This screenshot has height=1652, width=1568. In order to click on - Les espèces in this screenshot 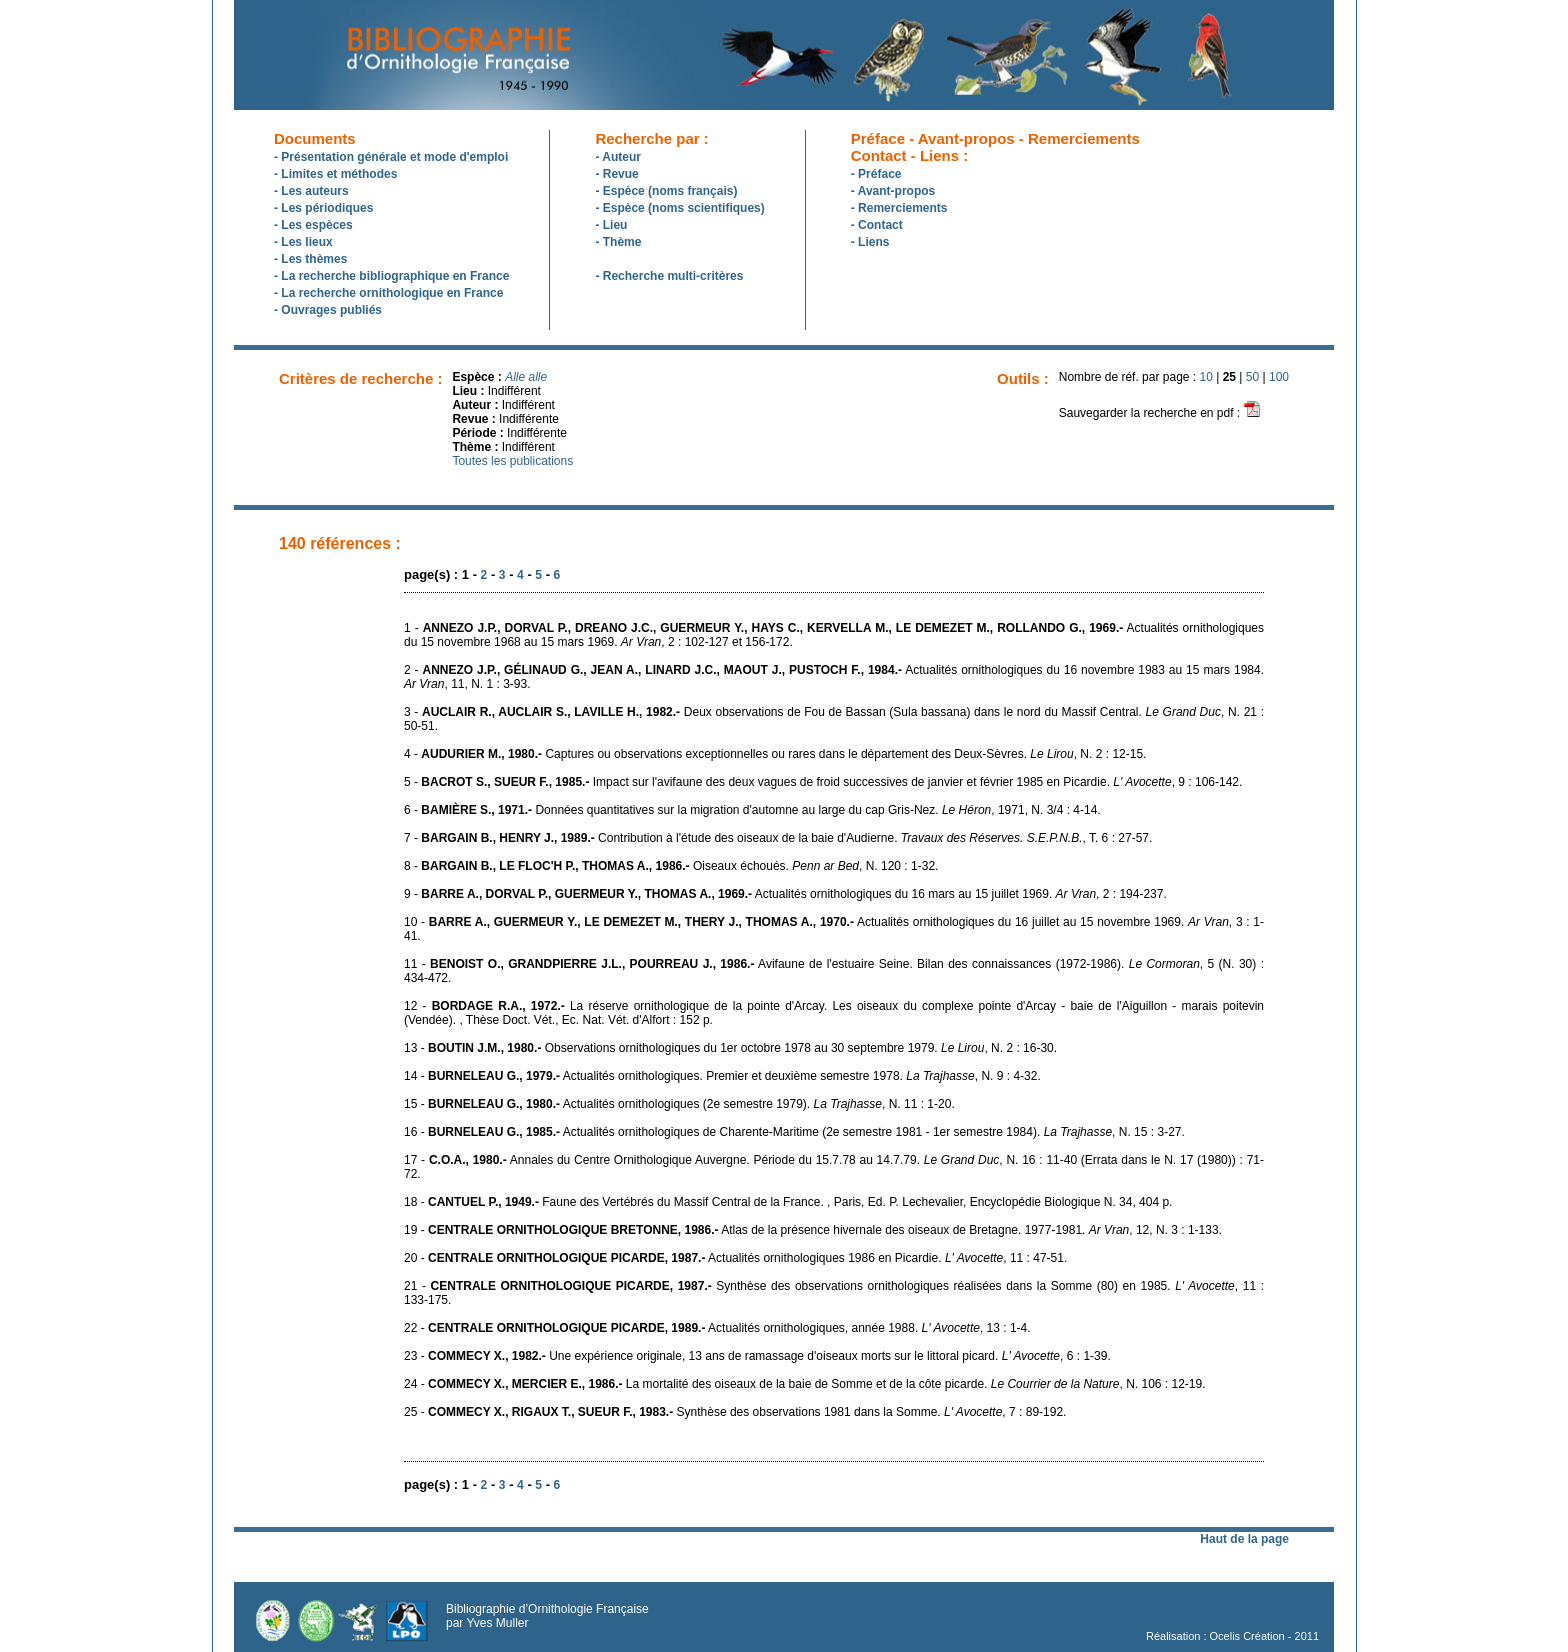, I will do `click(313, 225)`.